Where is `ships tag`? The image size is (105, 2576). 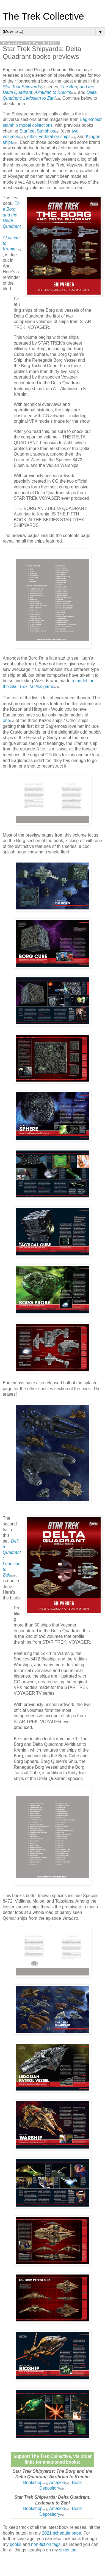 ships tag is located at coordinates (67, 2550).